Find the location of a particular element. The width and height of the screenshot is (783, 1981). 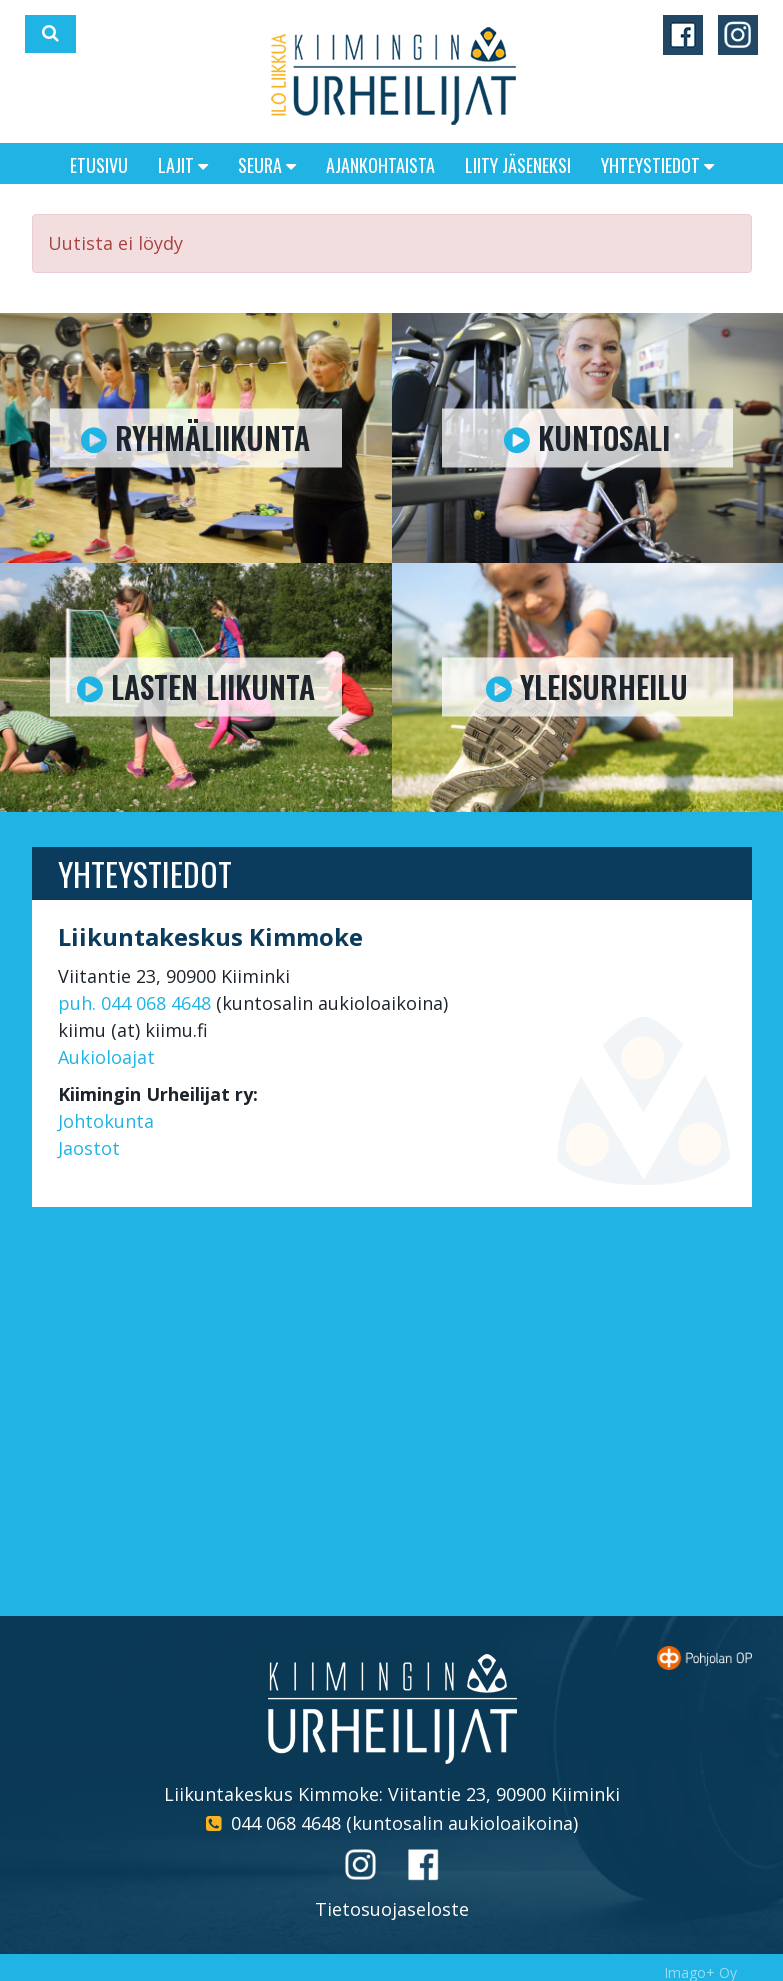

Jaostot is located at coordinates (89, 1148).